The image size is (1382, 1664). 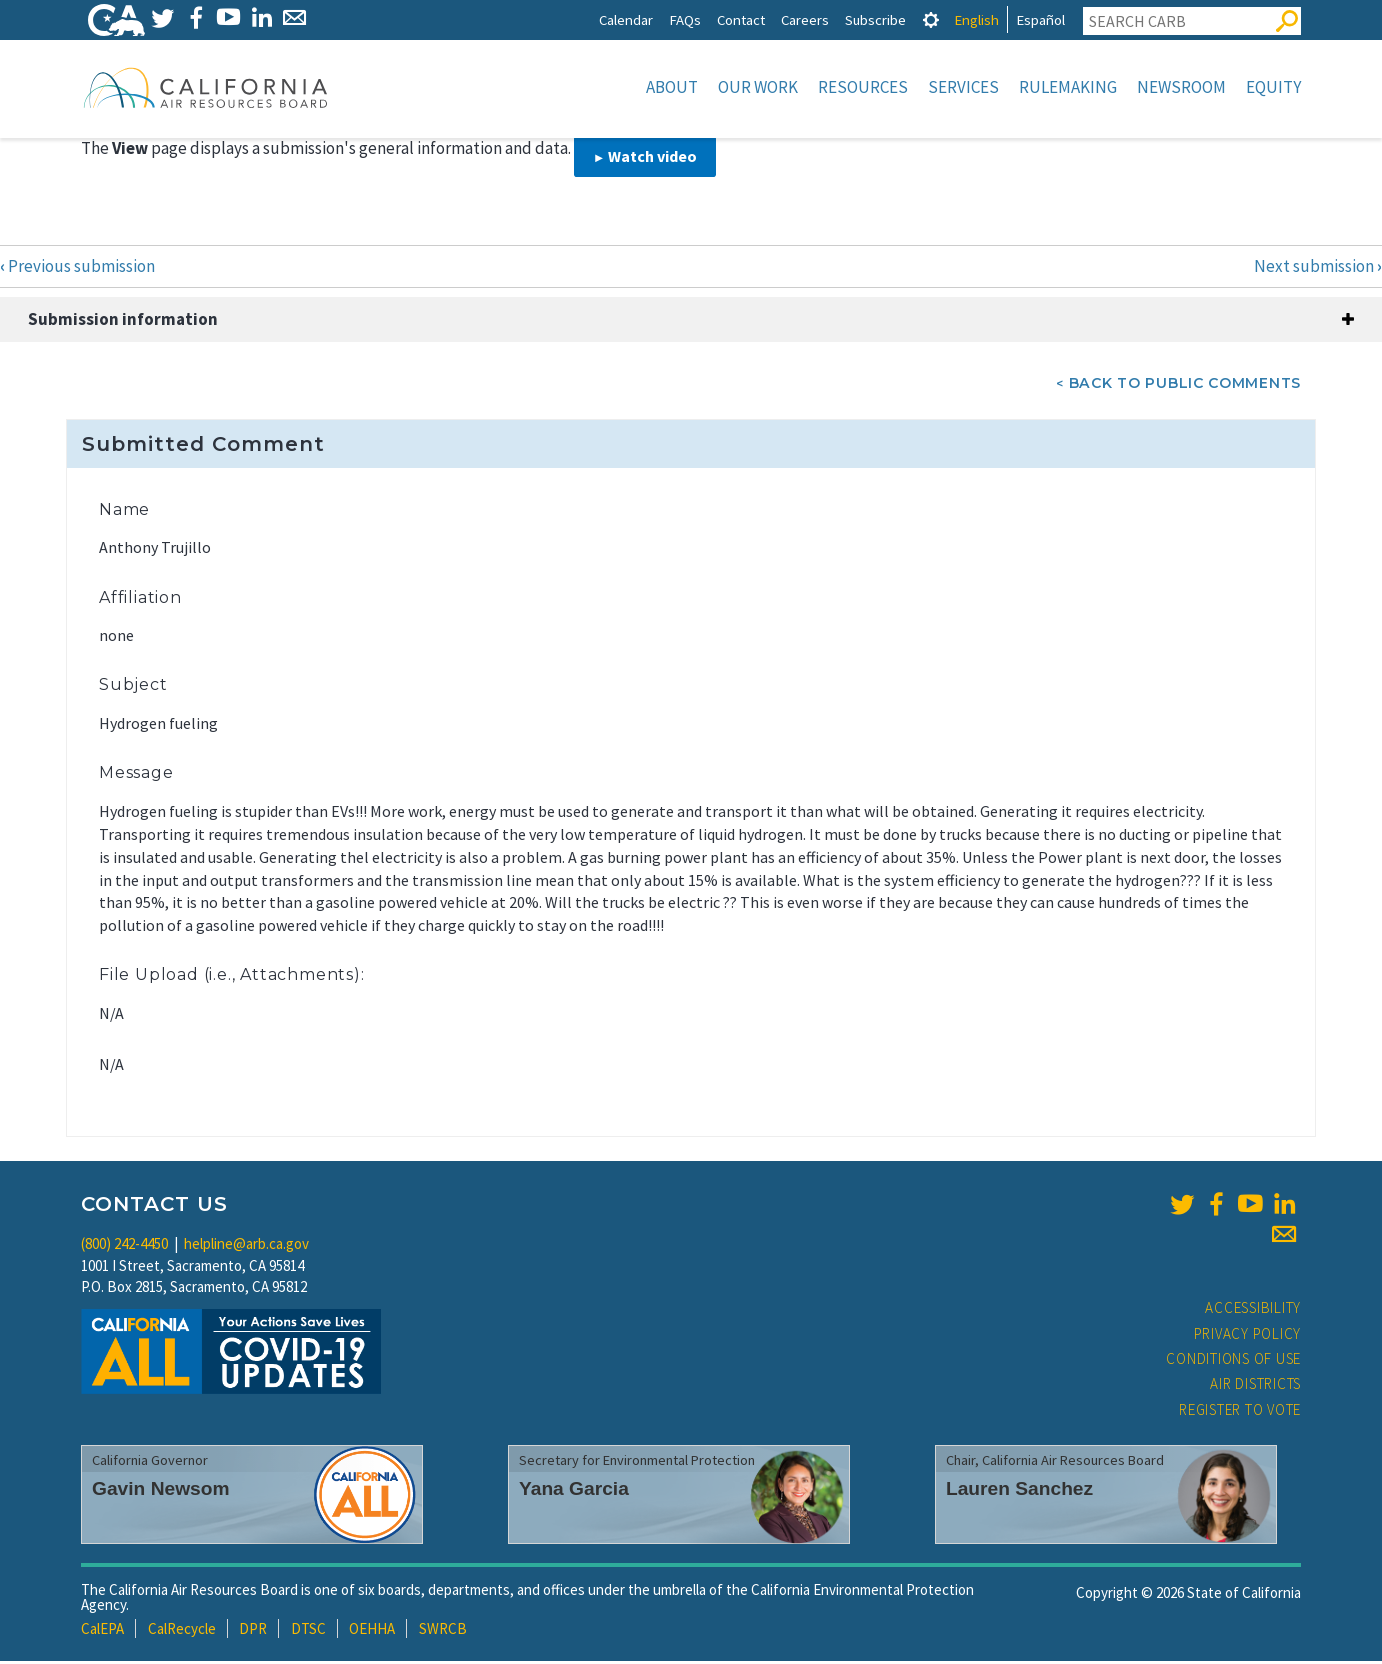 What do you see at coordinates (1185, 385) in the screenshot?
I see `Back To Public Comments` at bounding box center [1185, 385].